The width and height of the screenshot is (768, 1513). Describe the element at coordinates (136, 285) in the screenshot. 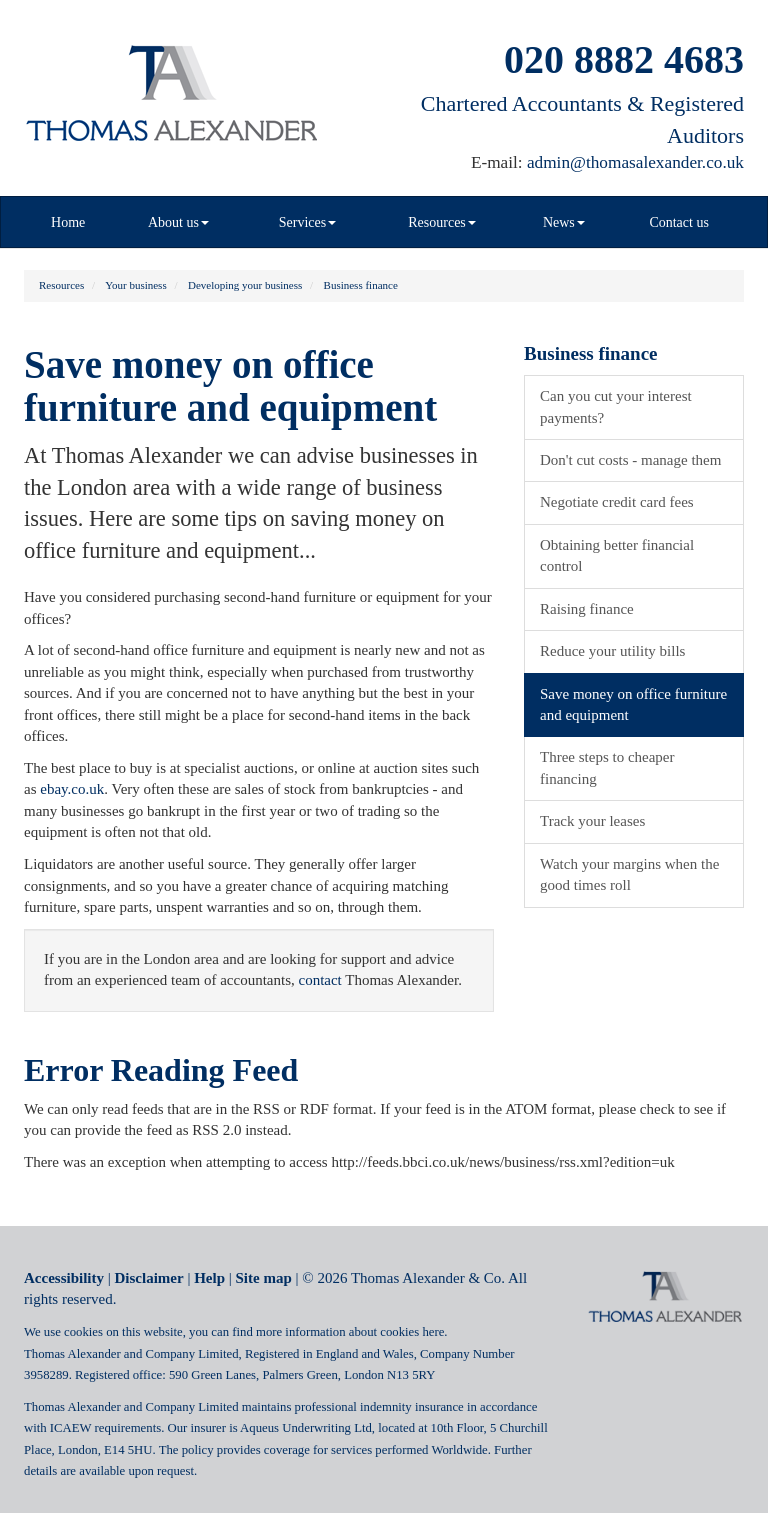

I see `Your business` at that location.